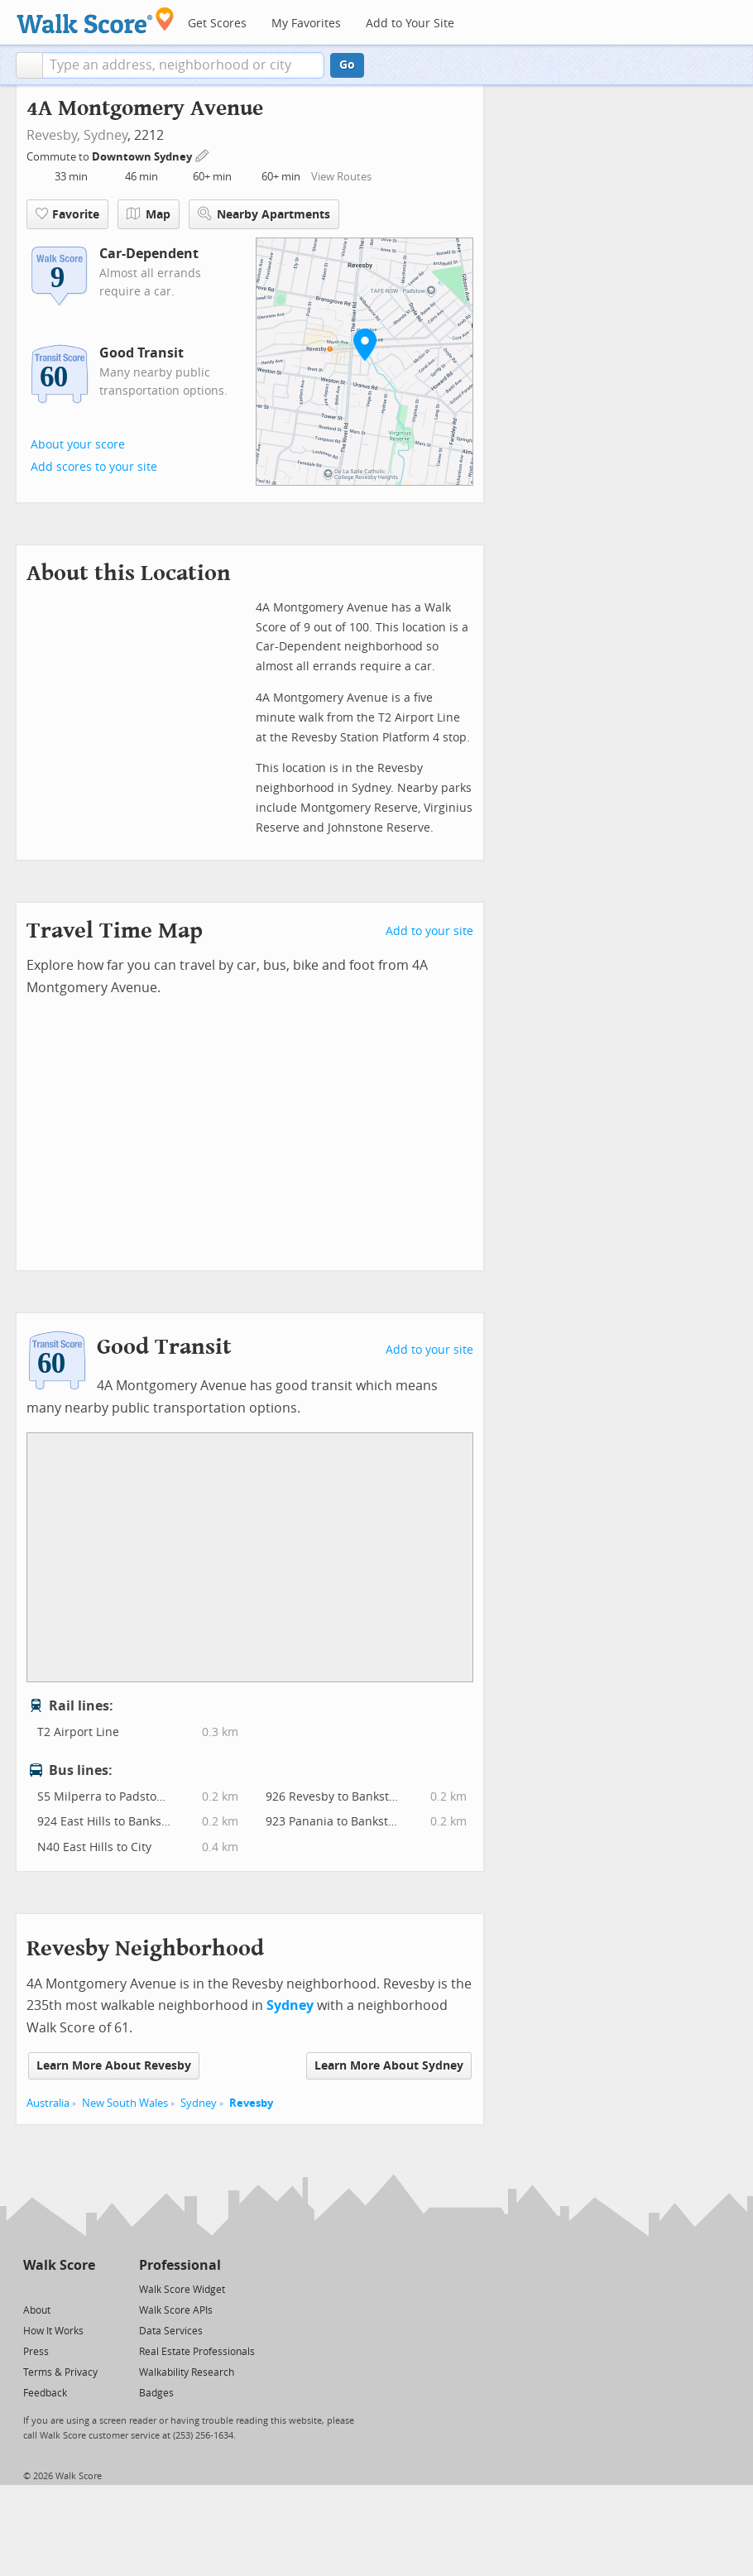 Image resolution: width=753 pixels, height=2576 pixels. I want to click on How It Works, so click(53, 2331).